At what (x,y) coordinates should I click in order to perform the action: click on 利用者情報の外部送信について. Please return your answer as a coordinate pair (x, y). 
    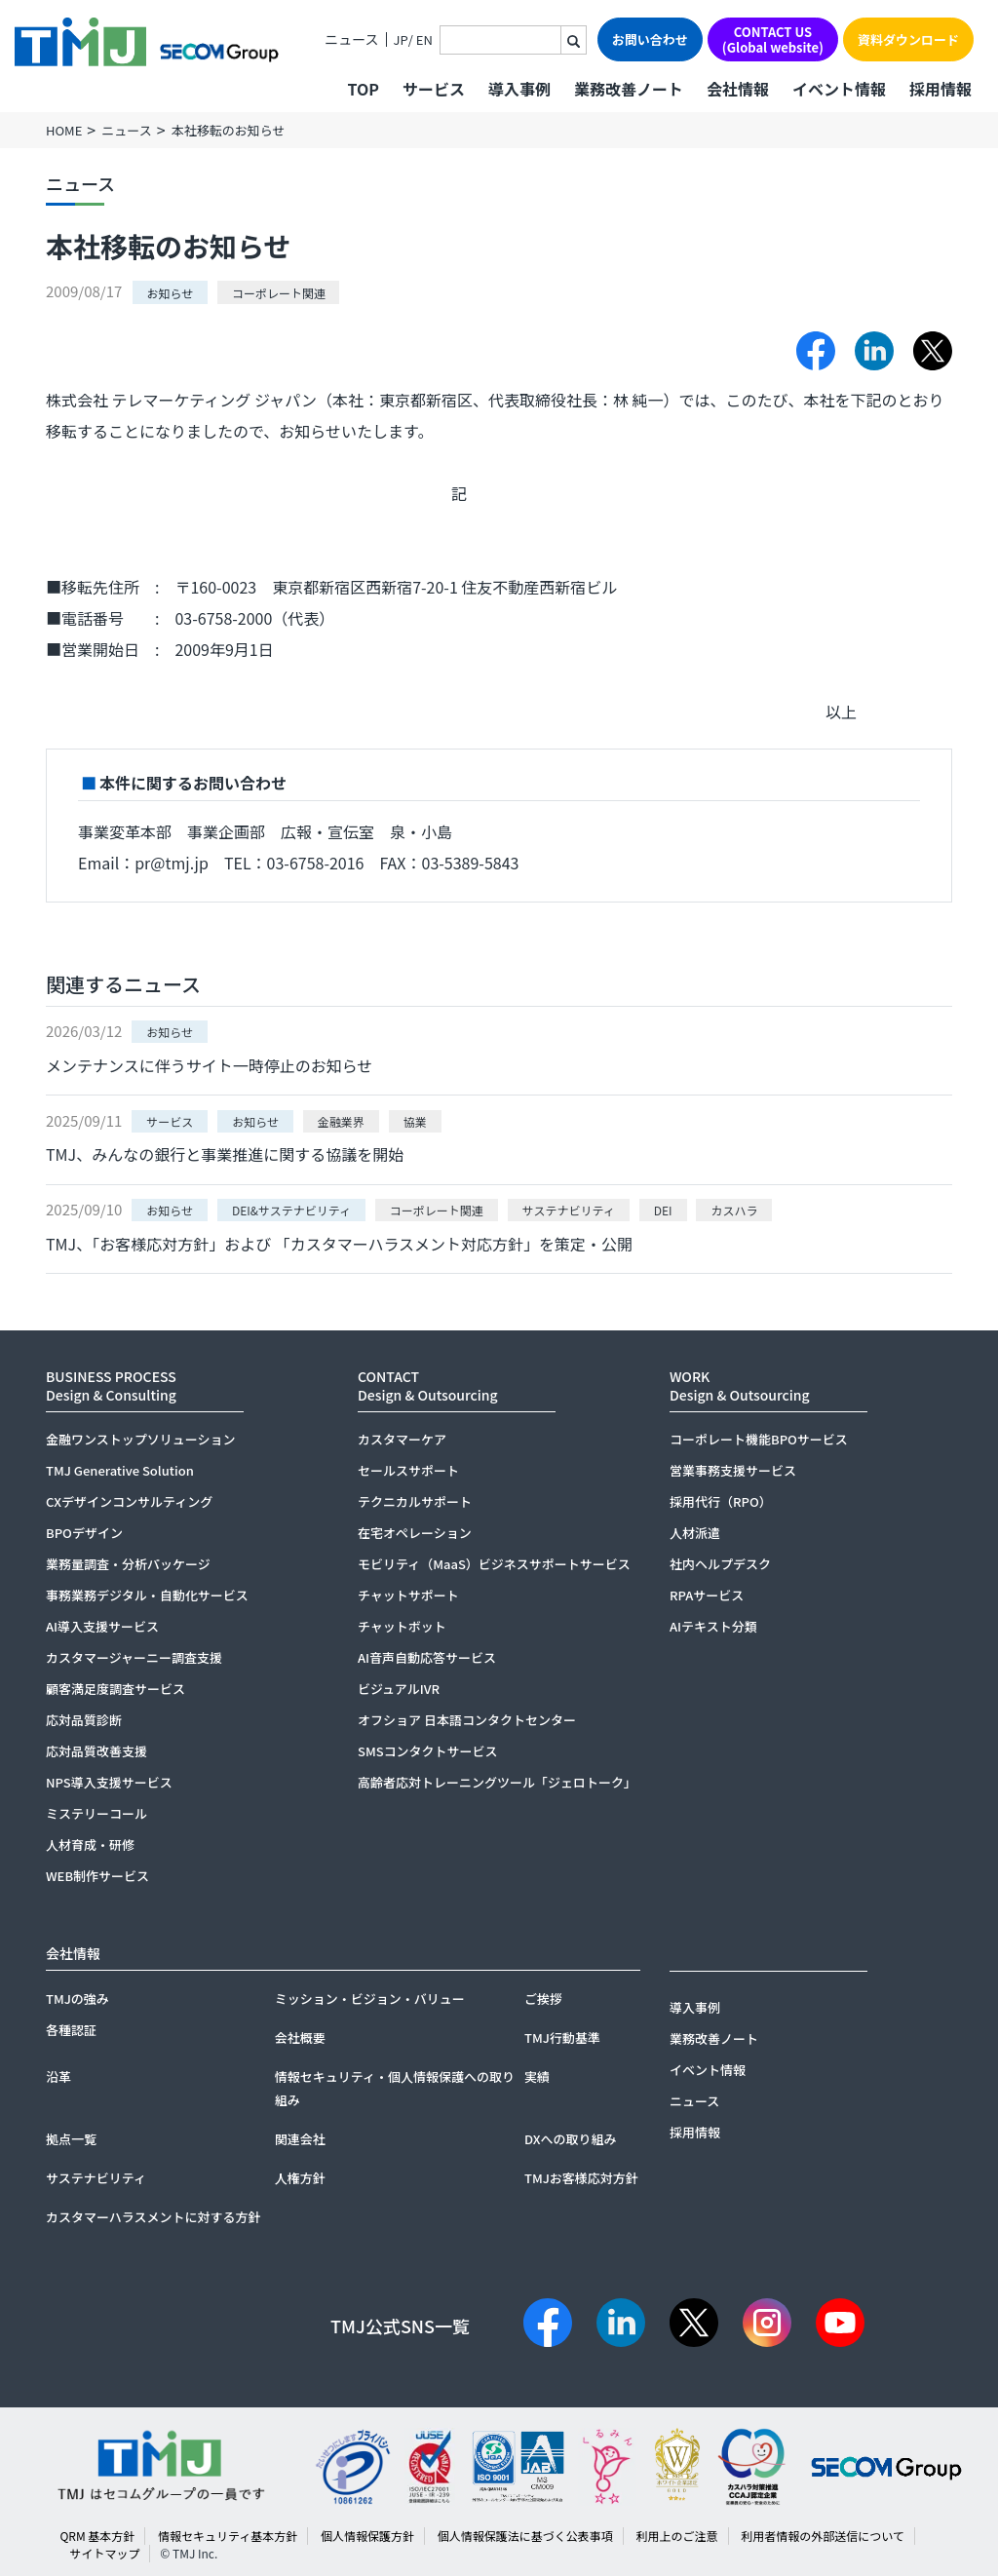
    Looking at the image, I should click on (822, 2535).